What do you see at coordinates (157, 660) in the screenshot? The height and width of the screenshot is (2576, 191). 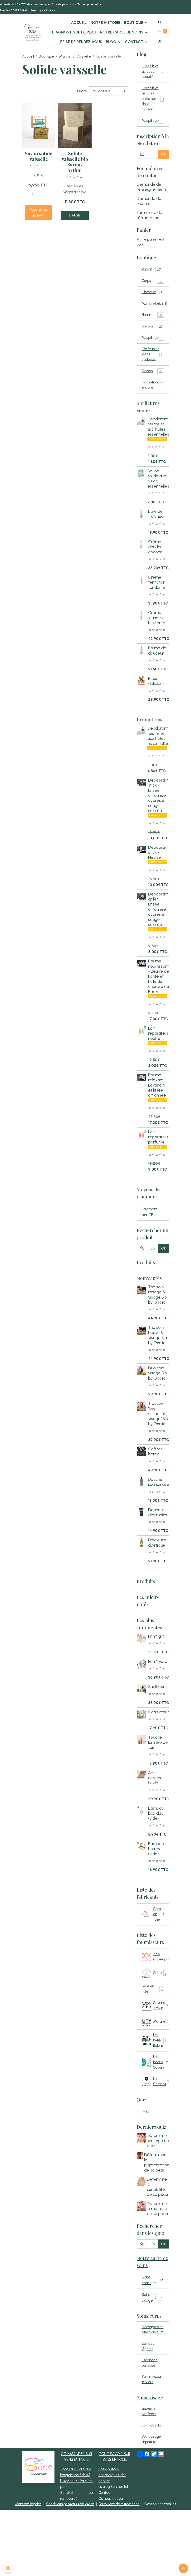 I see `Brume de douceur` at bounding box center [157, 660].